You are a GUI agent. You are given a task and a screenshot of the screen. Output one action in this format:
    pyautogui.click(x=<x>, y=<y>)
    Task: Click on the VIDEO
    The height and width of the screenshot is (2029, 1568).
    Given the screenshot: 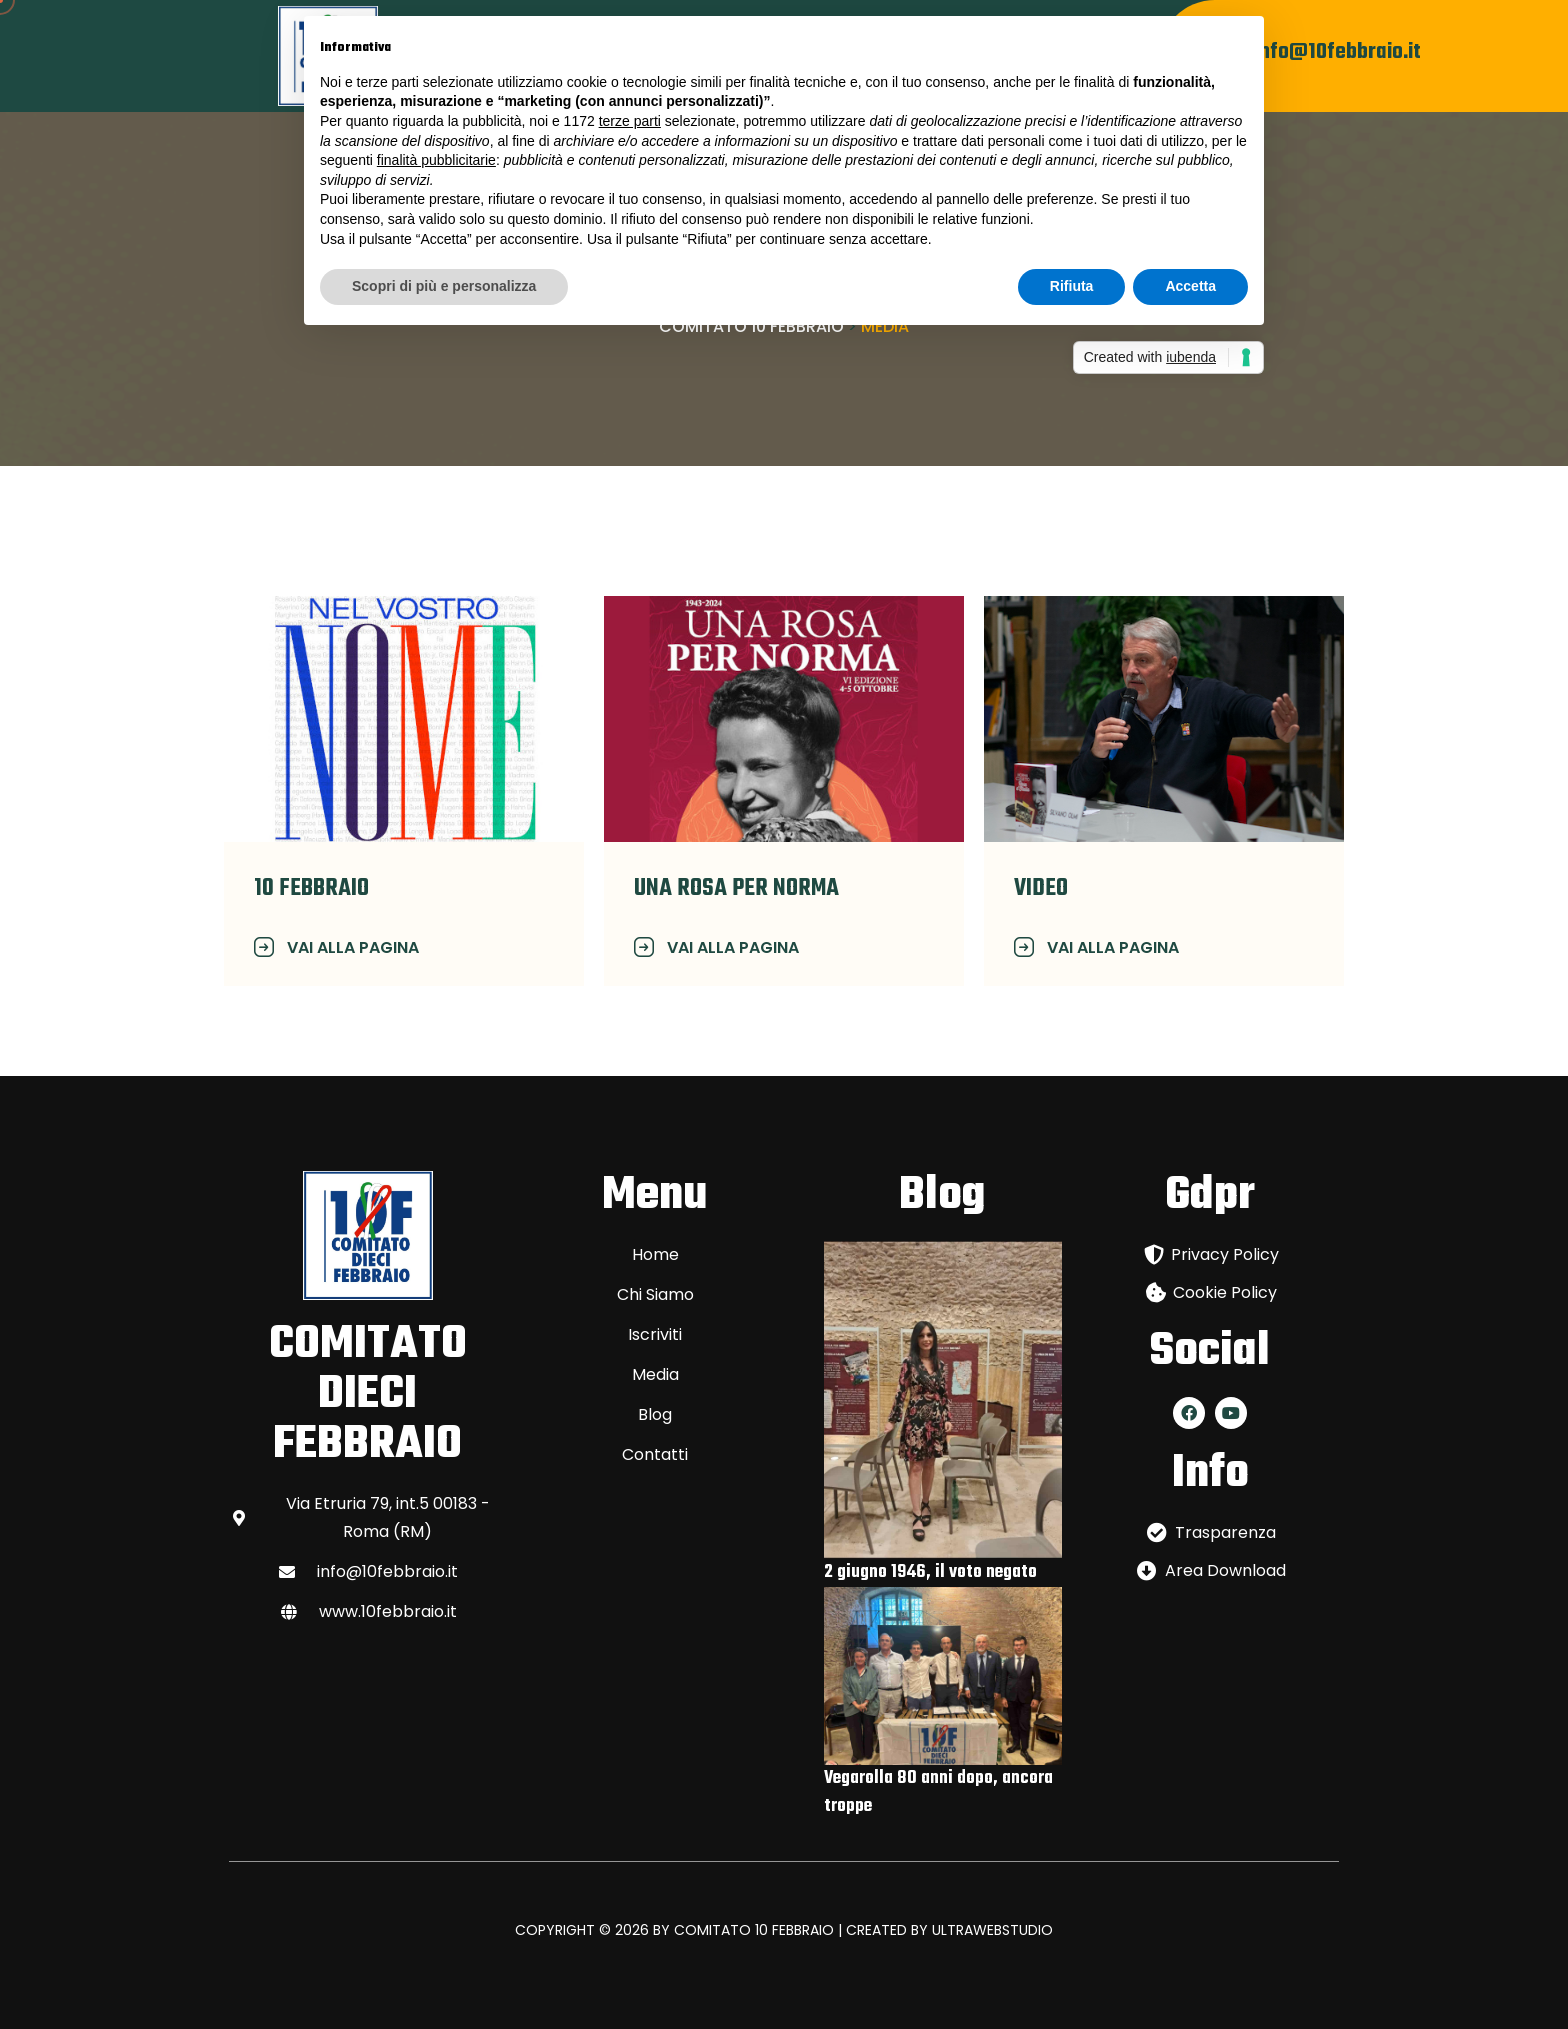 What is the action you would take?
    pyautogui.click(x=1041, y=888)
    